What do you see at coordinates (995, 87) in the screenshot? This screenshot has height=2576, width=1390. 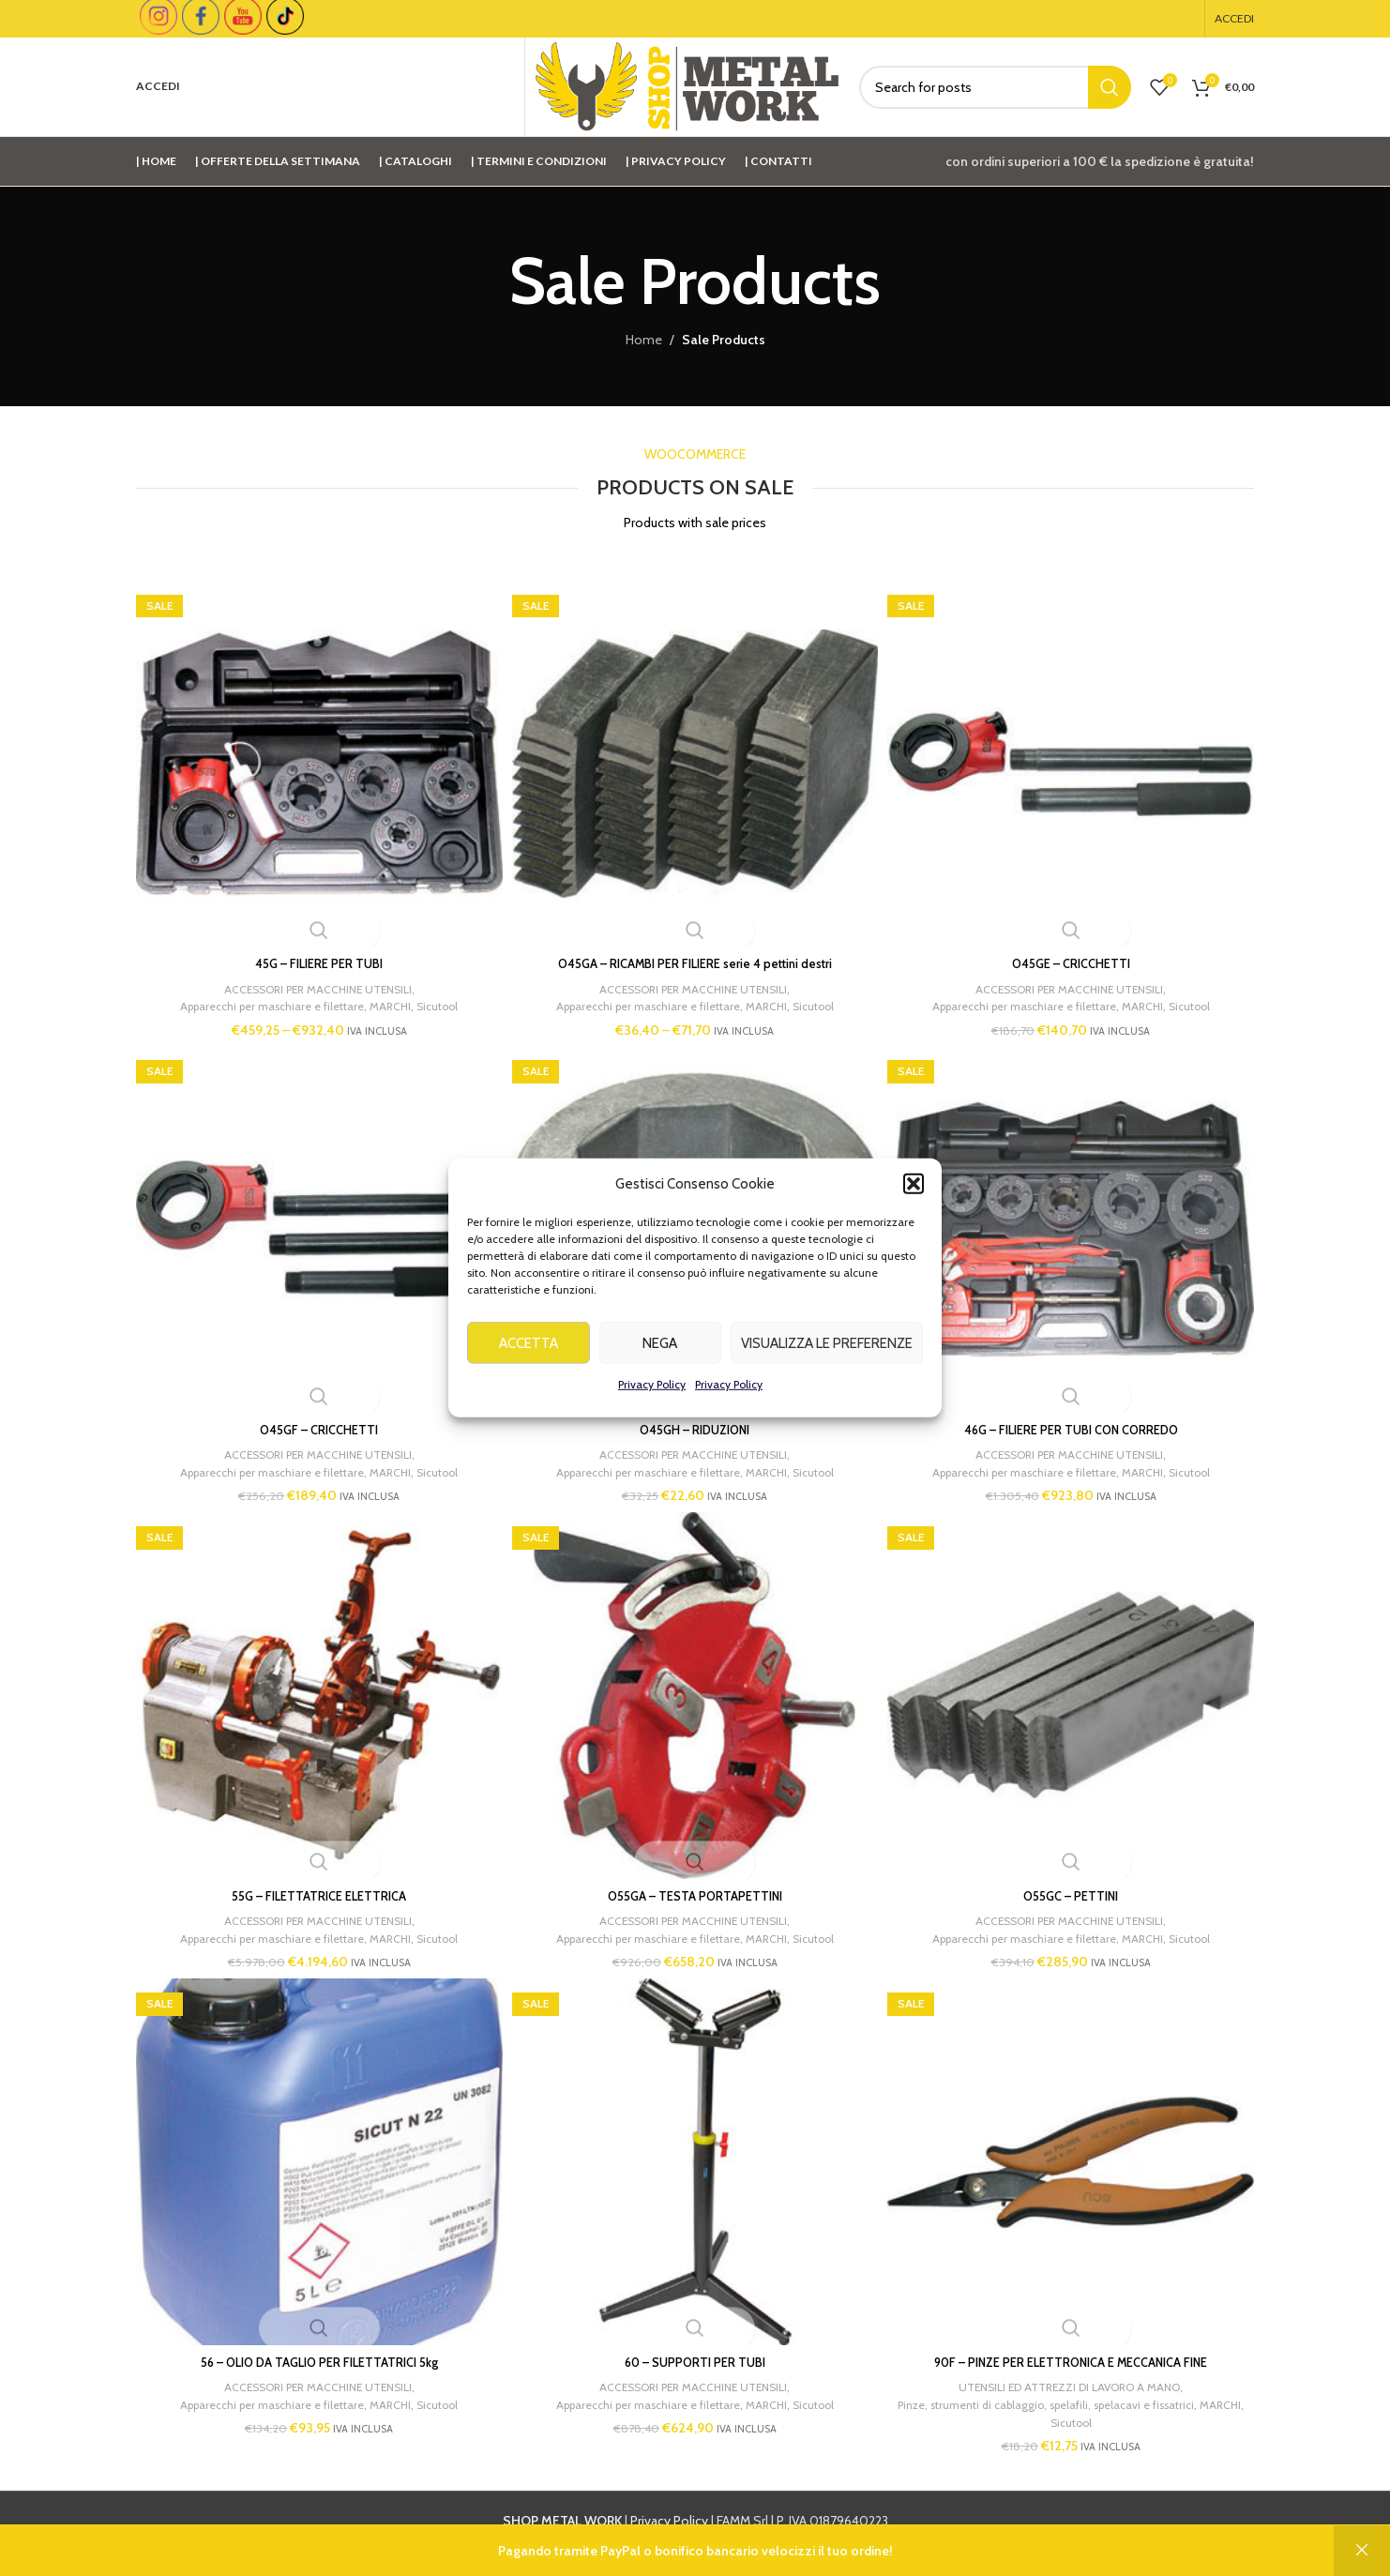 I see `[Cerca]` at bounding box center [995, 87].